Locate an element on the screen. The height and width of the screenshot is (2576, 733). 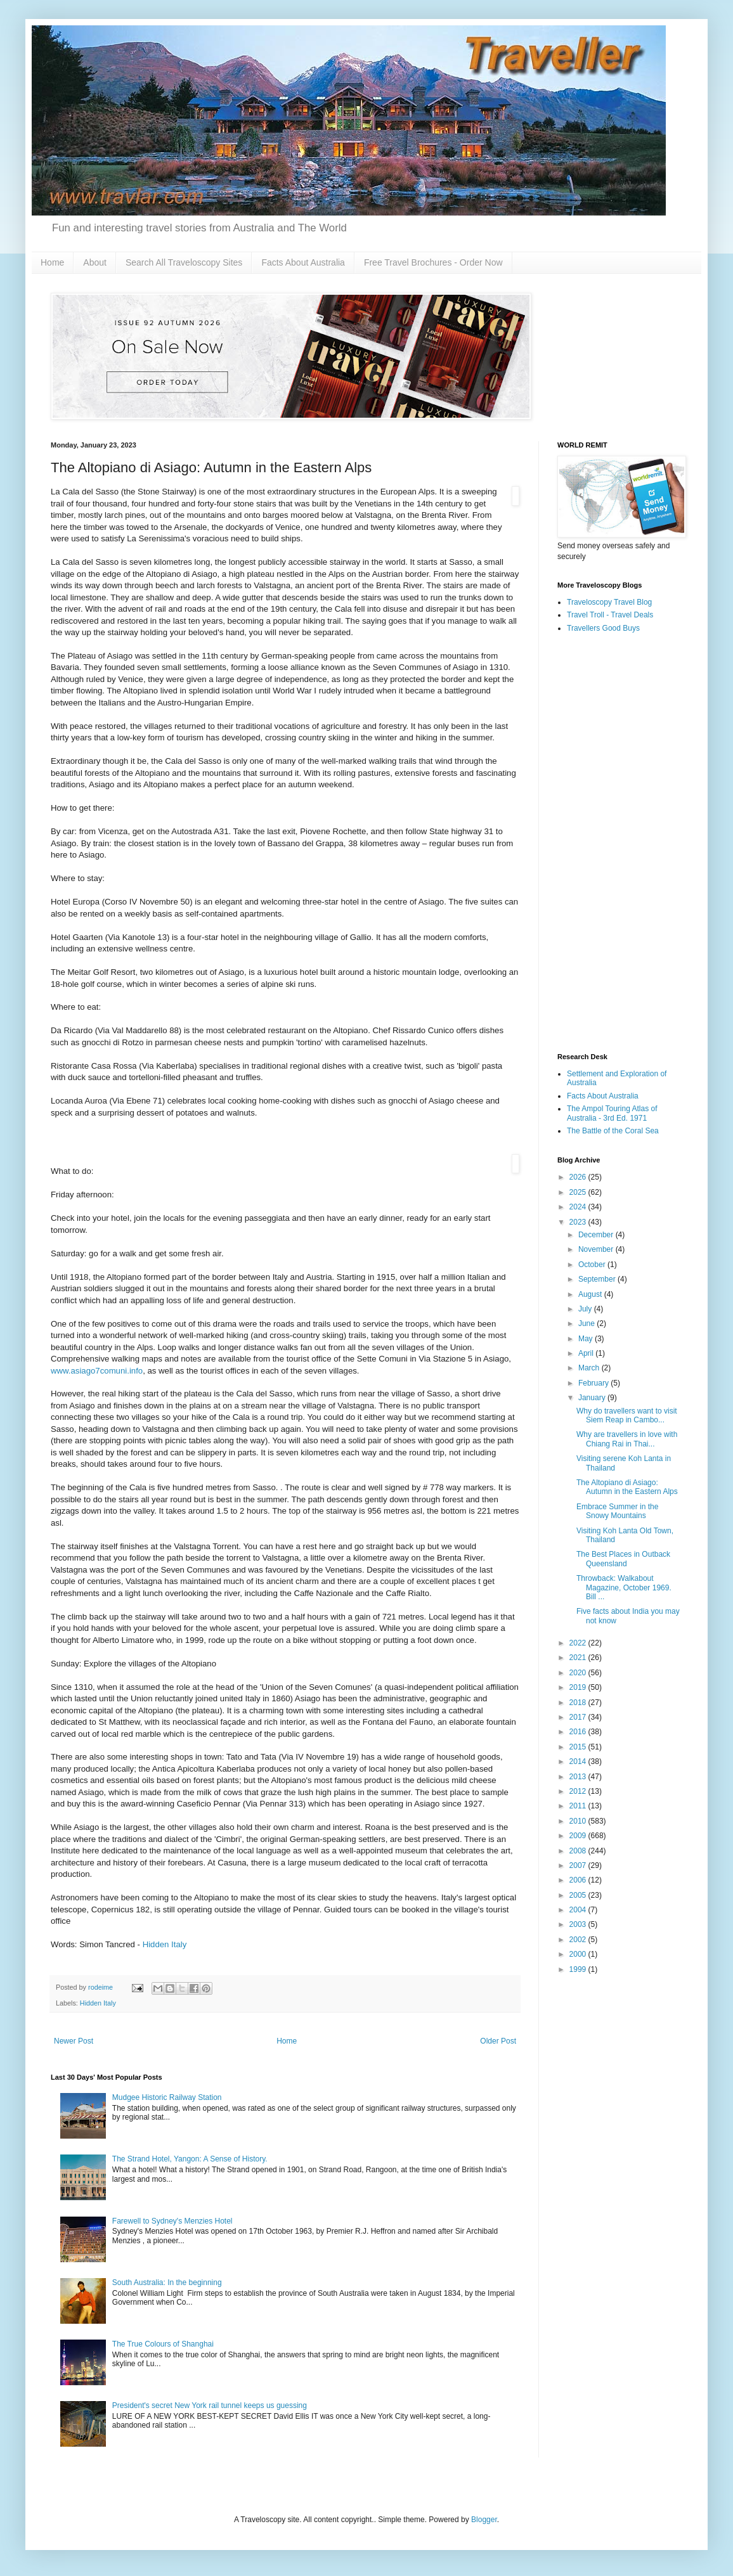
President's secret New York rail tunnel keeps us guessing is located at coordinates (209, 2405).